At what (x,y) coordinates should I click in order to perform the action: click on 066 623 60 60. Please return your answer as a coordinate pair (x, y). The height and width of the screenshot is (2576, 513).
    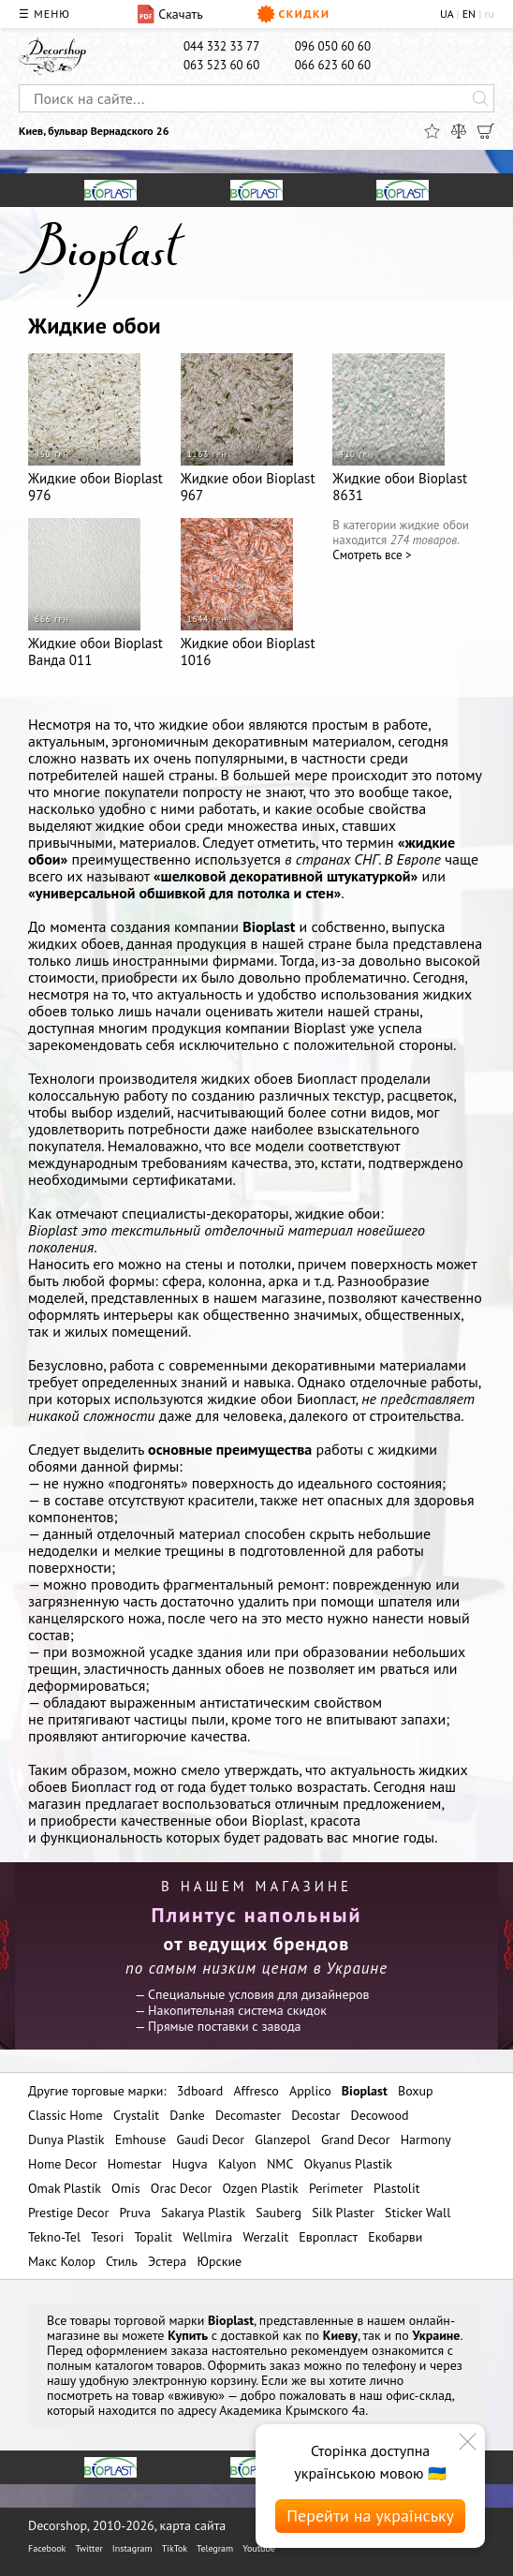
    Looking at the image, I should click on (333, 65).